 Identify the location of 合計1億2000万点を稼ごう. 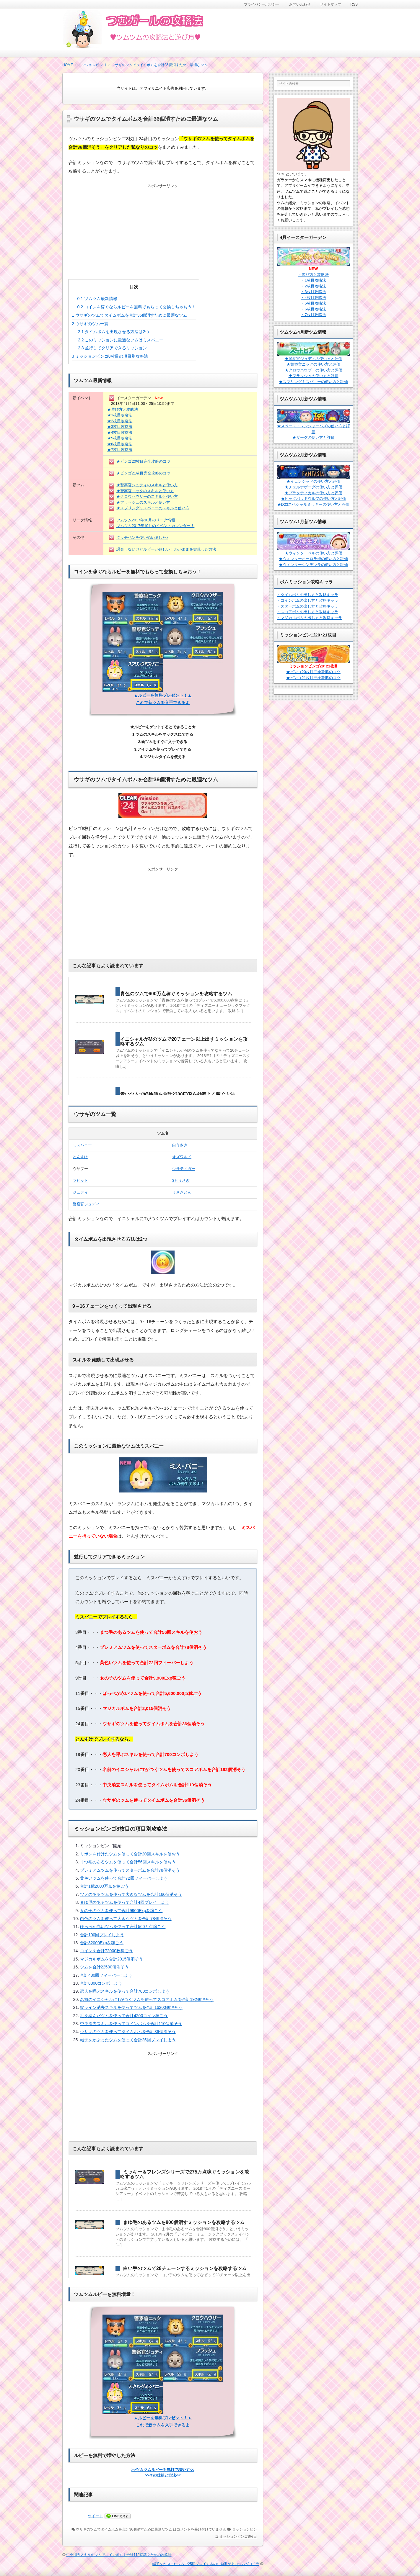
(104, 1886).